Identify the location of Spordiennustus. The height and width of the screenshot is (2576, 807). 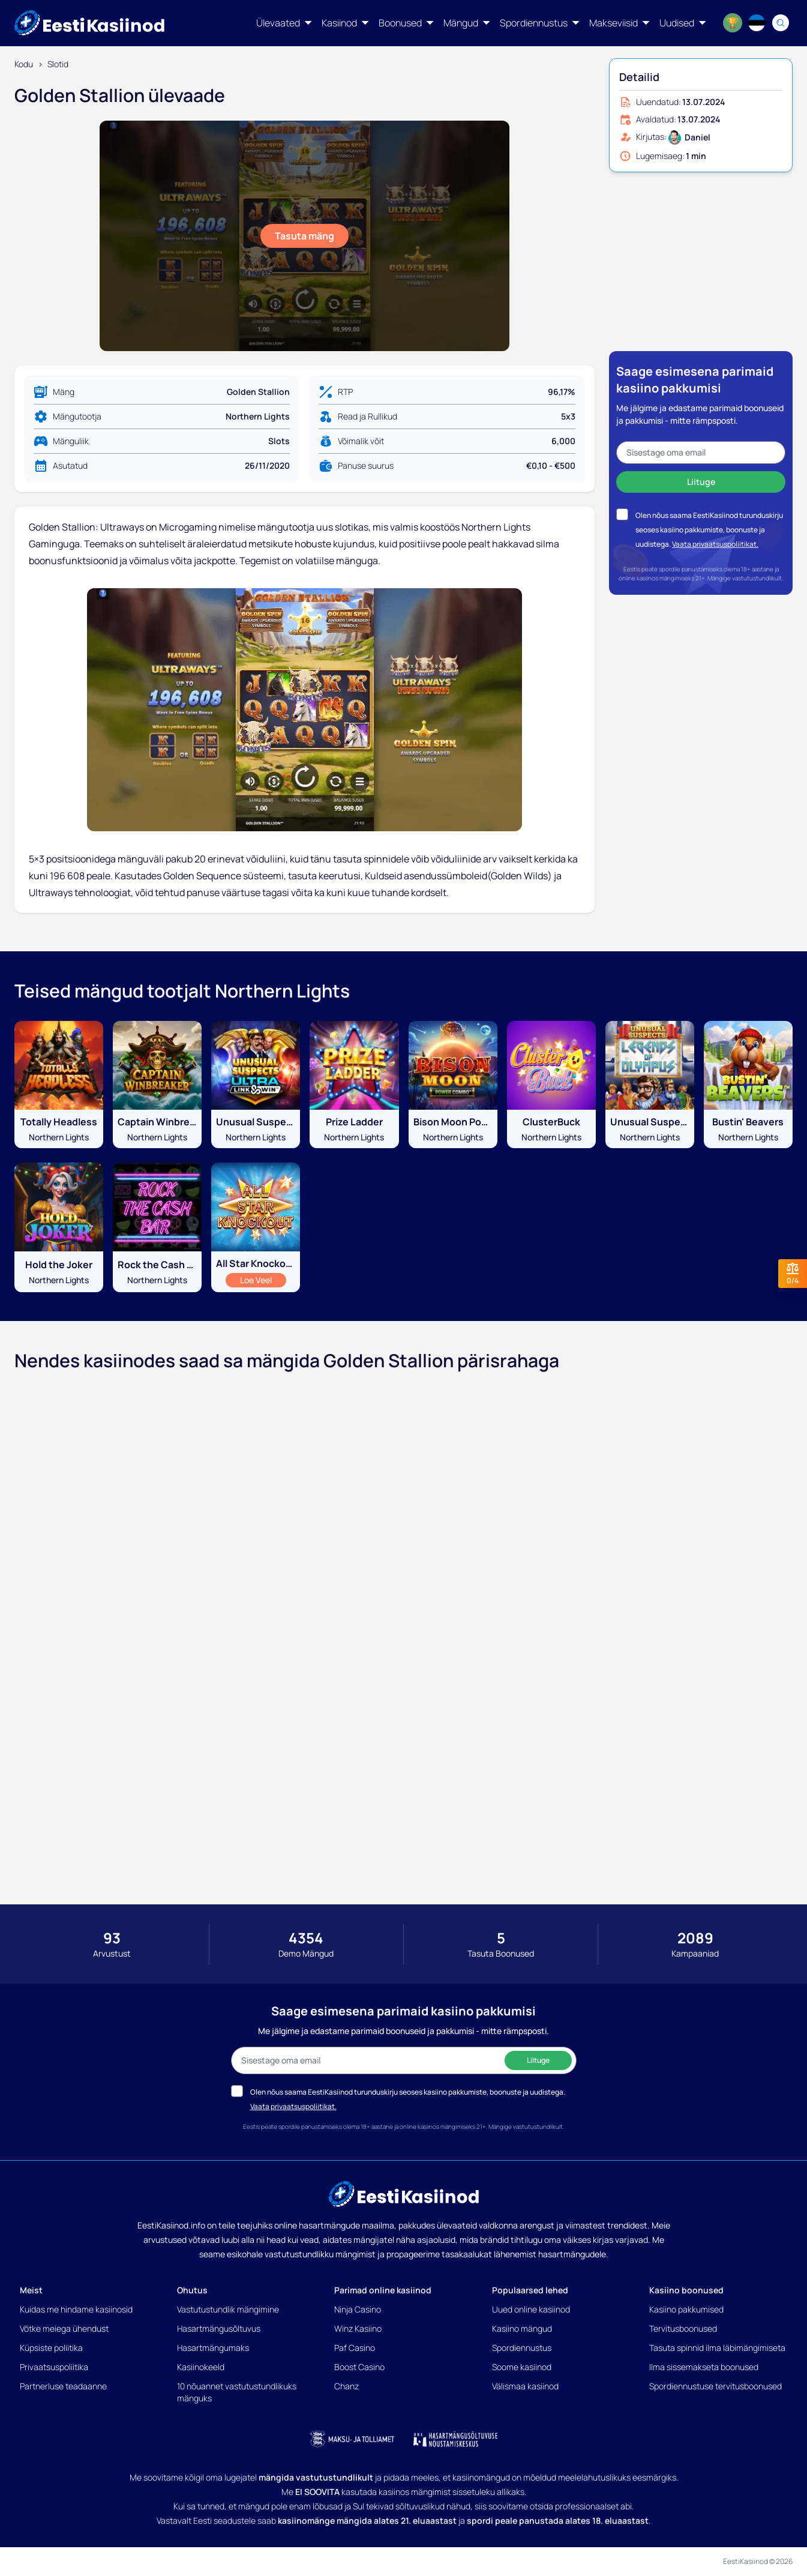
(521, 2347).